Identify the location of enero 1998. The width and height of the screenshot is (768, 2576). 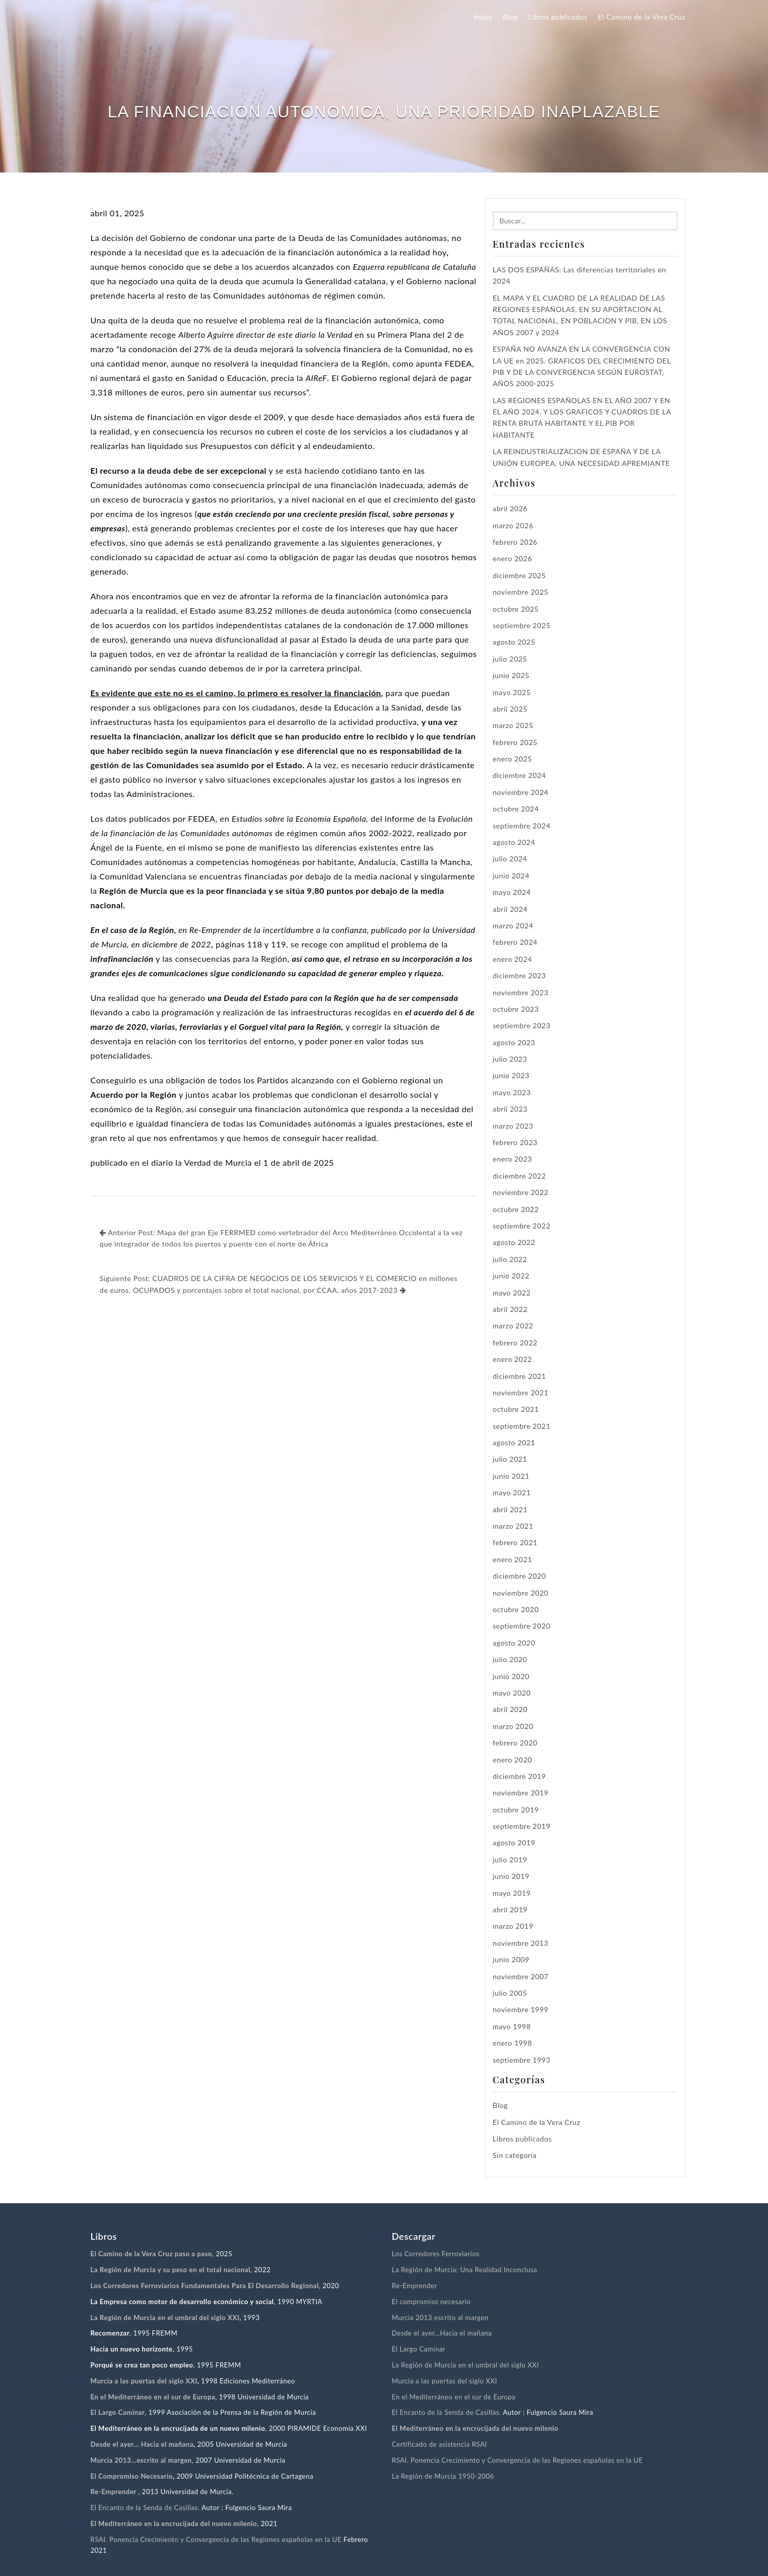
(512, 2042).